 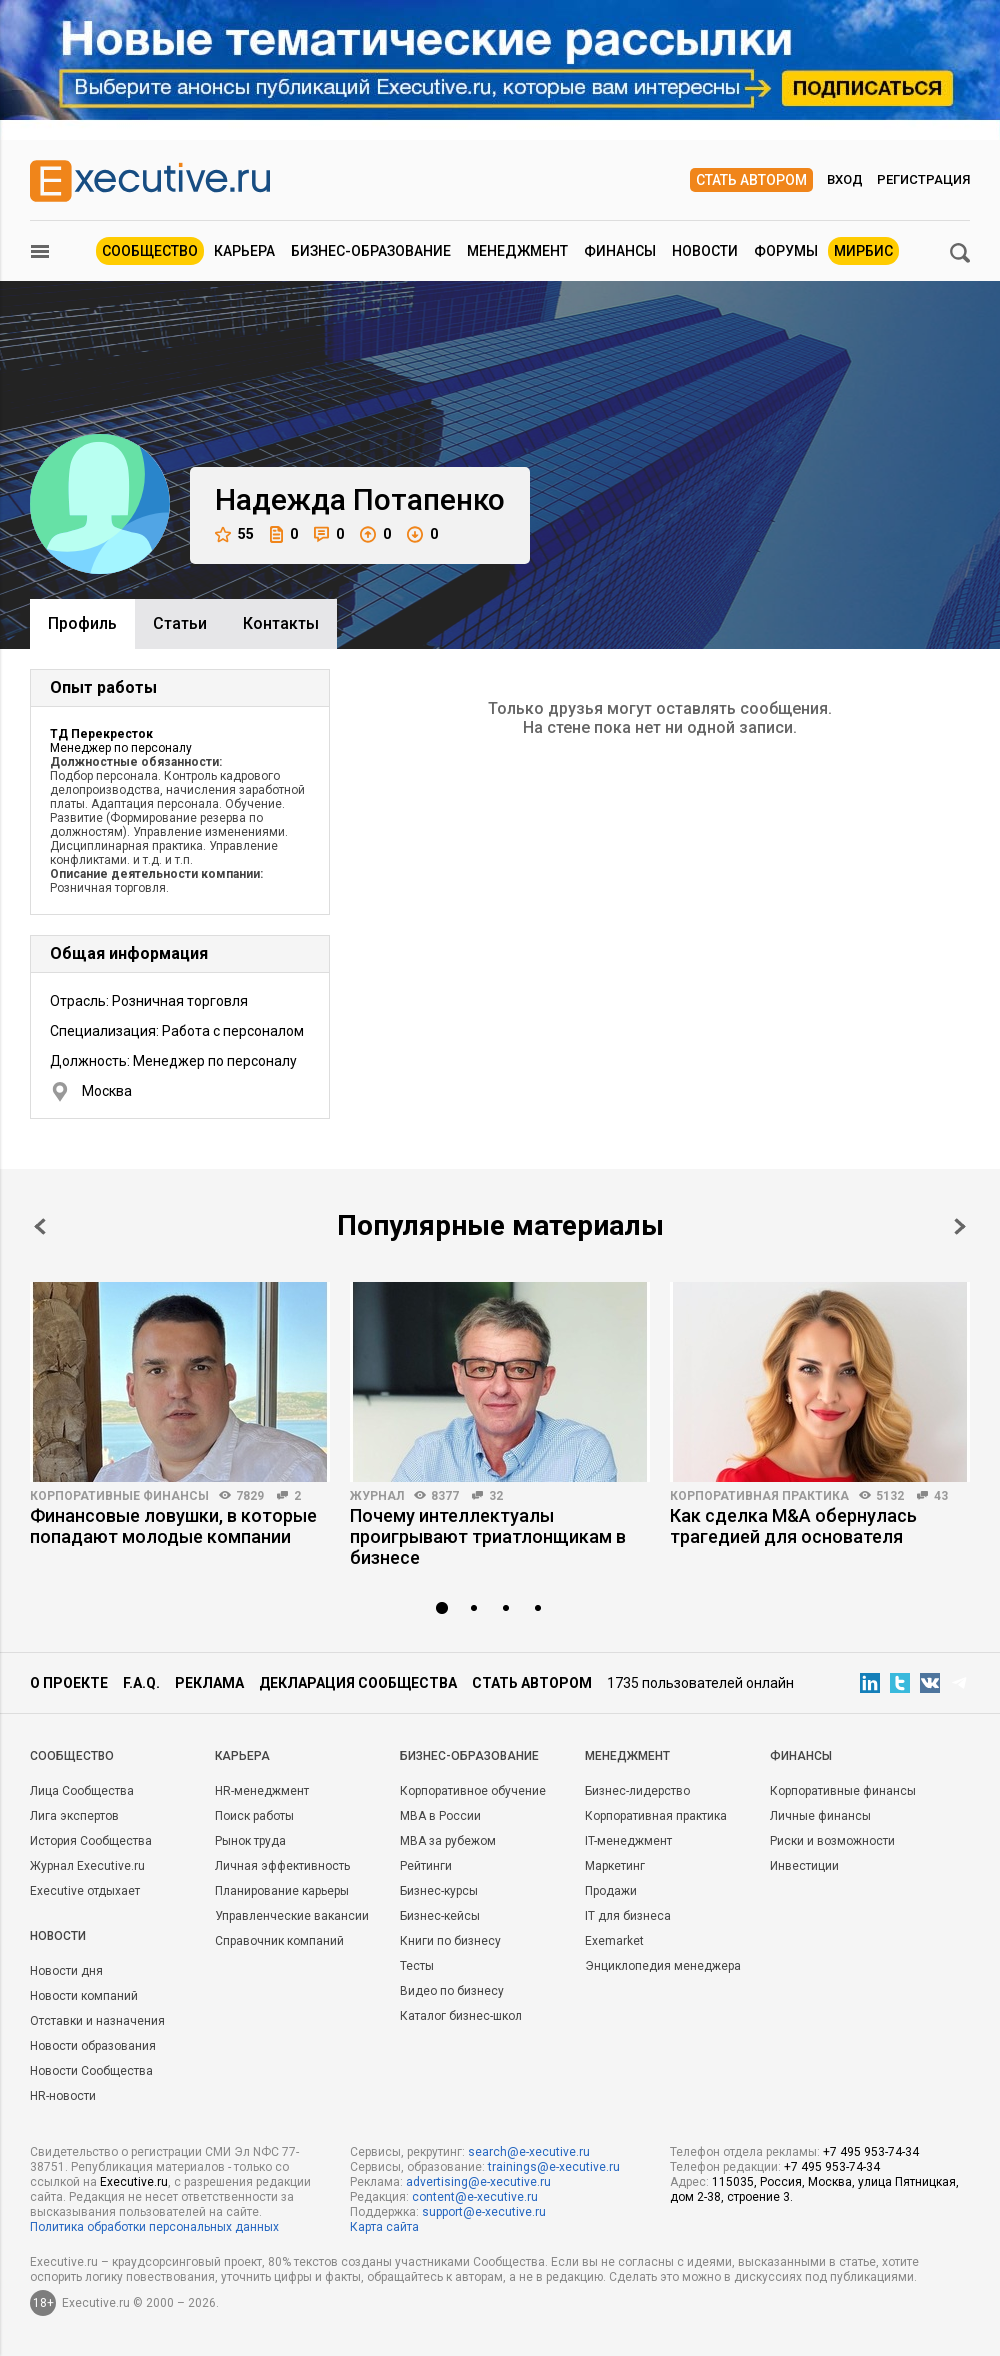 I want to click on Отставки и назначения, so click(x=97, y=2021).